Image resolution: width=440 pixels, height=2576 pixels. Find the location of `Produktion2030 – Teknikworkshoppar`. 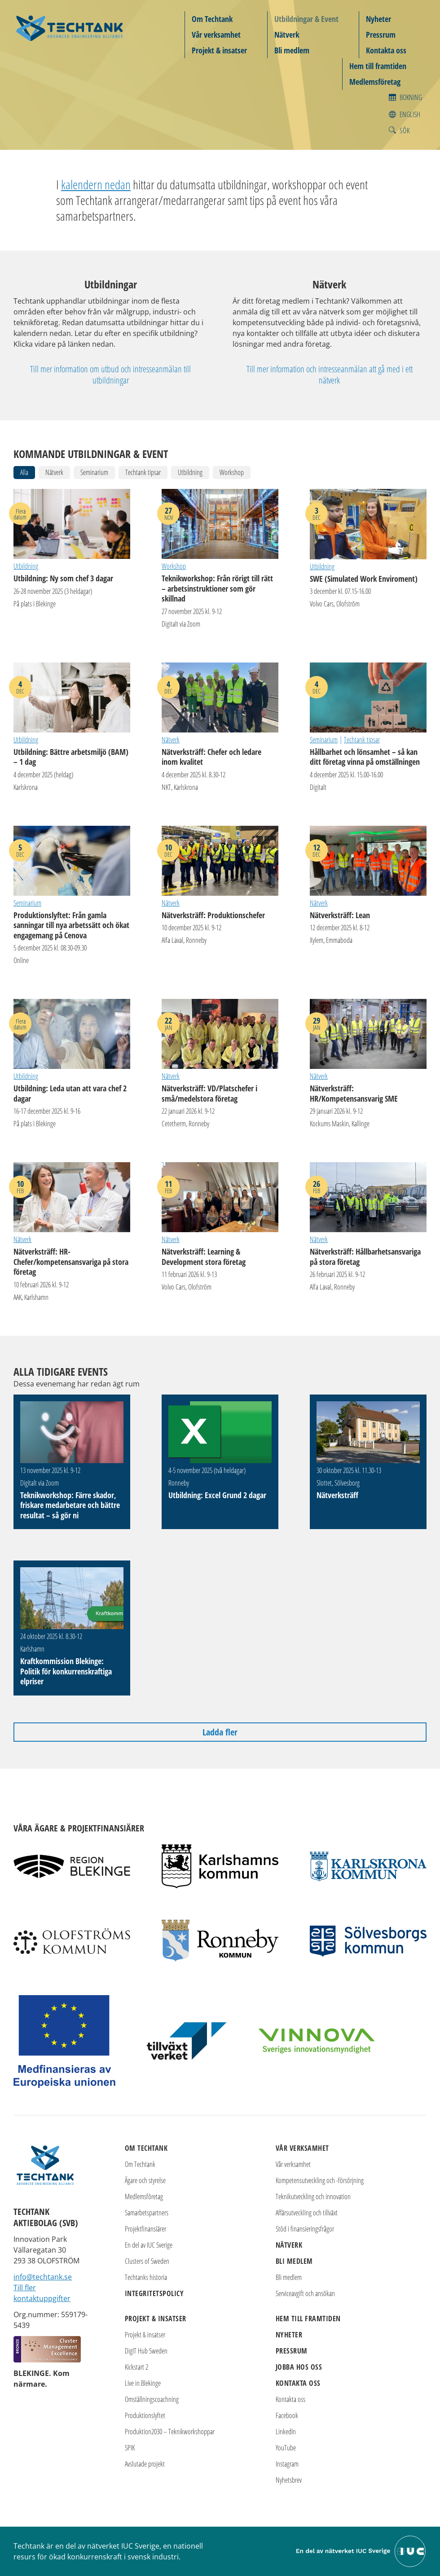

Produktion2030 – Teknikworkshoppar is located at coordinates (170, 2432).